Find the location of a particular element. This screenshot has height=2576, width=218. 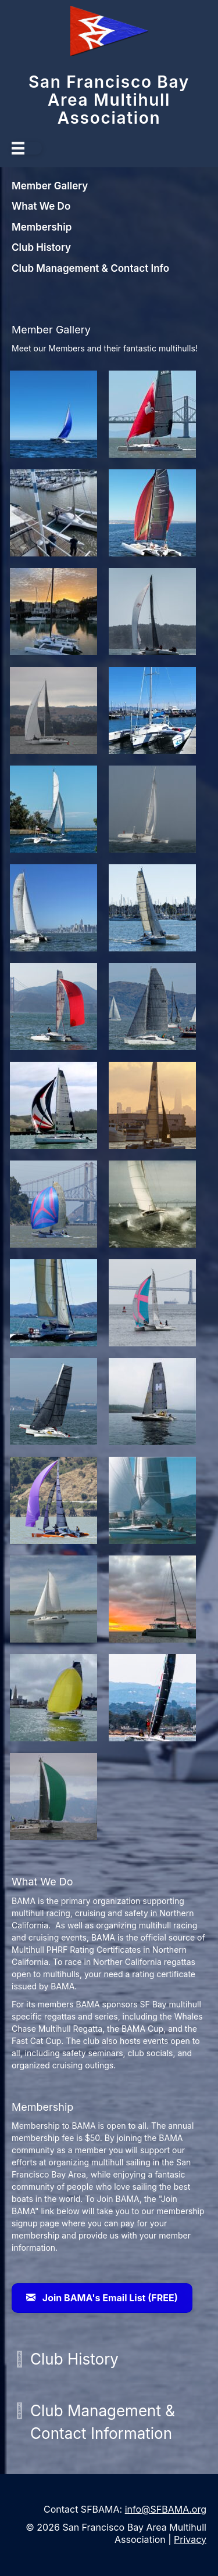

[Menu] is located at coordinates (27, 148).